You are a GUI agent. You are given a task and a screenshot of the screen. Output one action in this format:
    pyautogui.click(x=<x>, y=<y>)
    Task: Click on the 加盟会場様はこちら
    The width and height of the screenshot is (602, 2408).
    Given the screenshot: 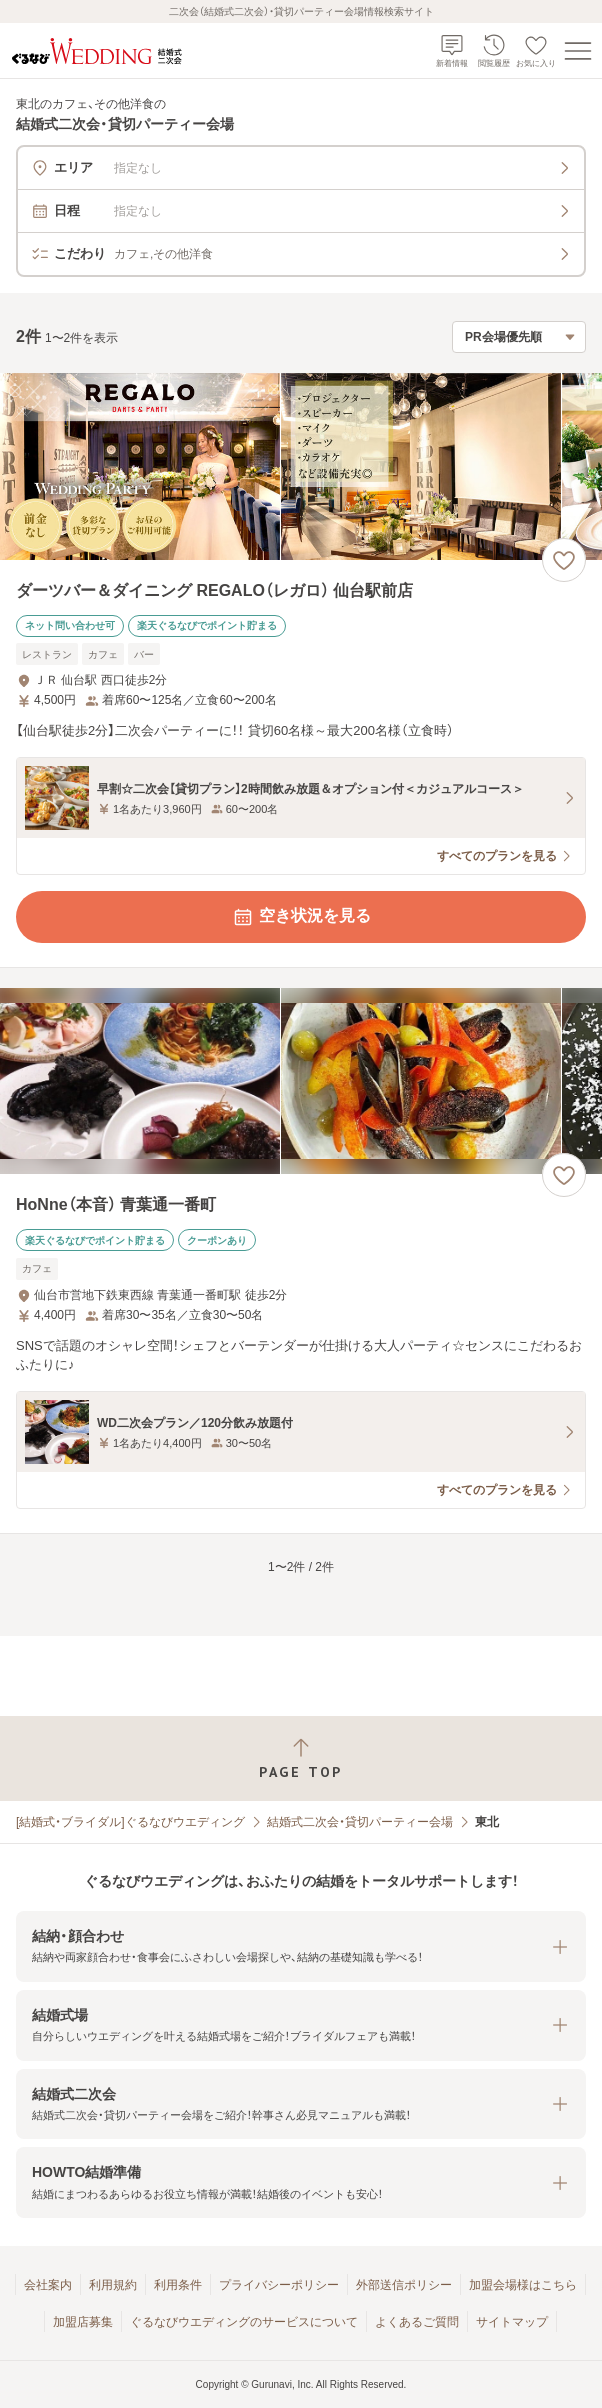 What is the action you would take?
    pyautogui.click(x=523, y=2285)
    